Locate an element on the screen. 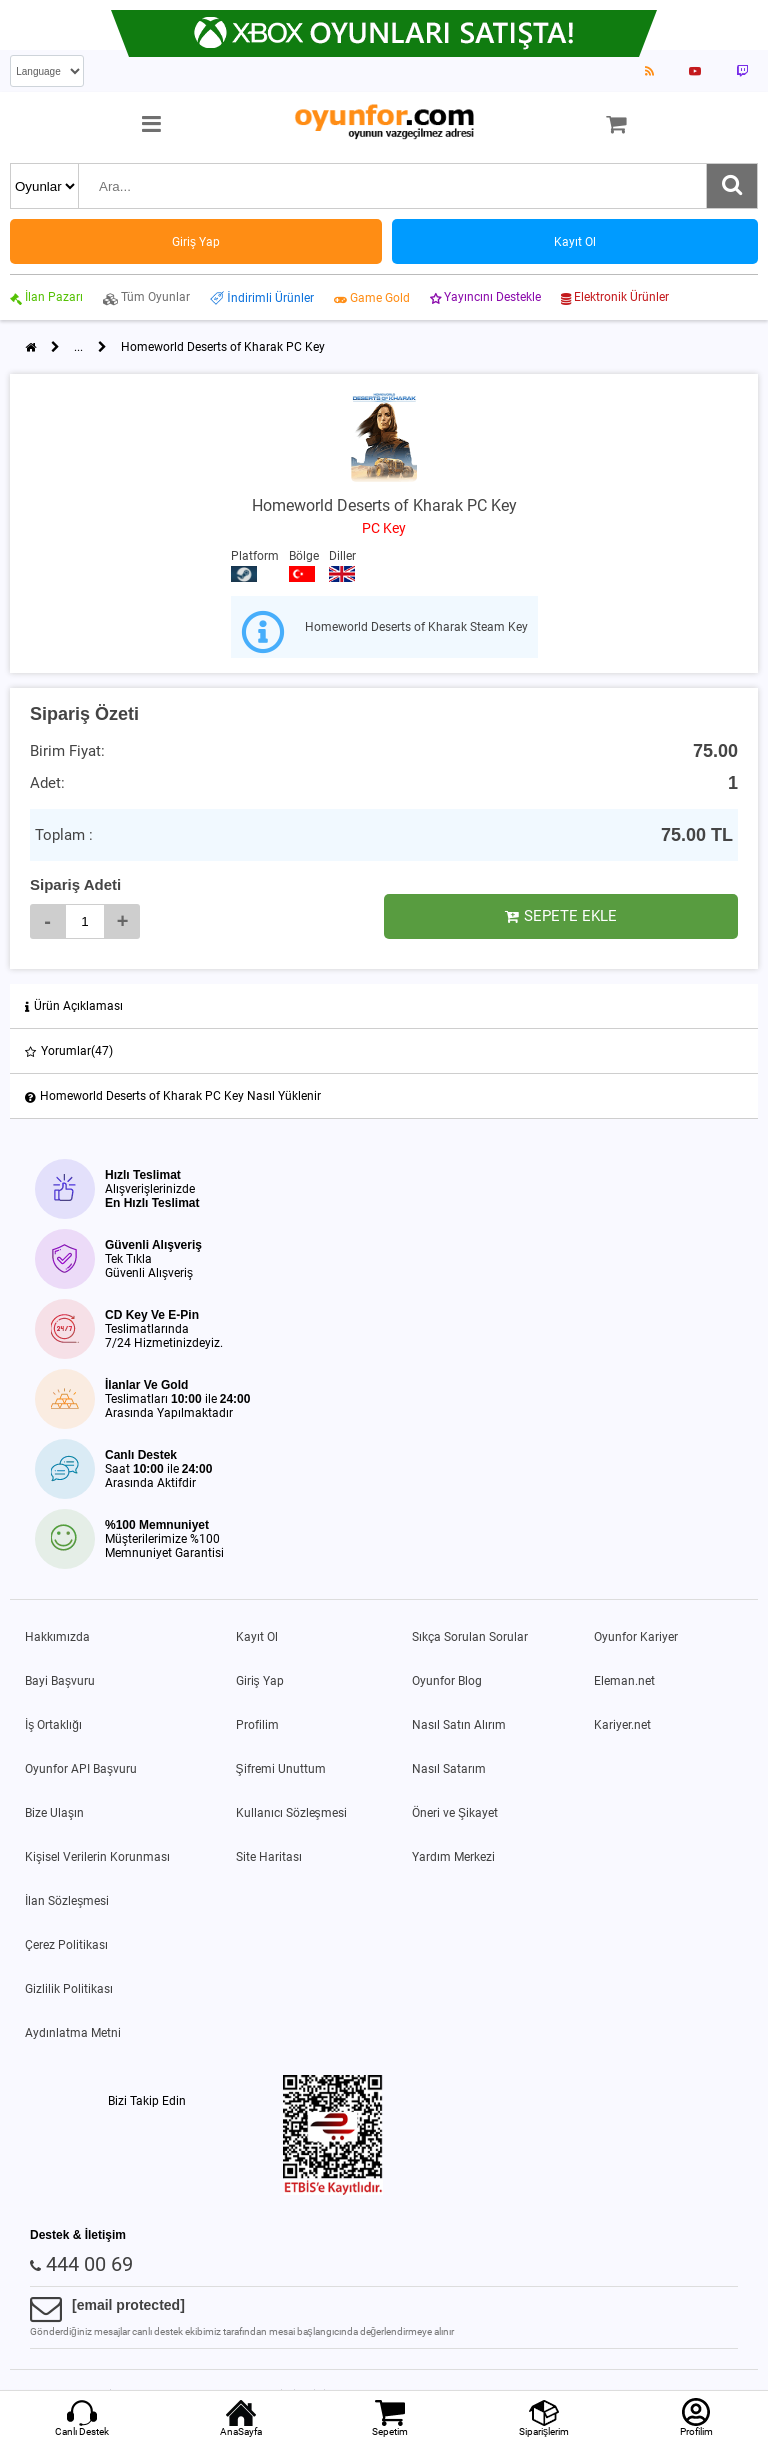 This screenshot has width=768, height=2440. [Ara] is located at coordinates (732, 186).